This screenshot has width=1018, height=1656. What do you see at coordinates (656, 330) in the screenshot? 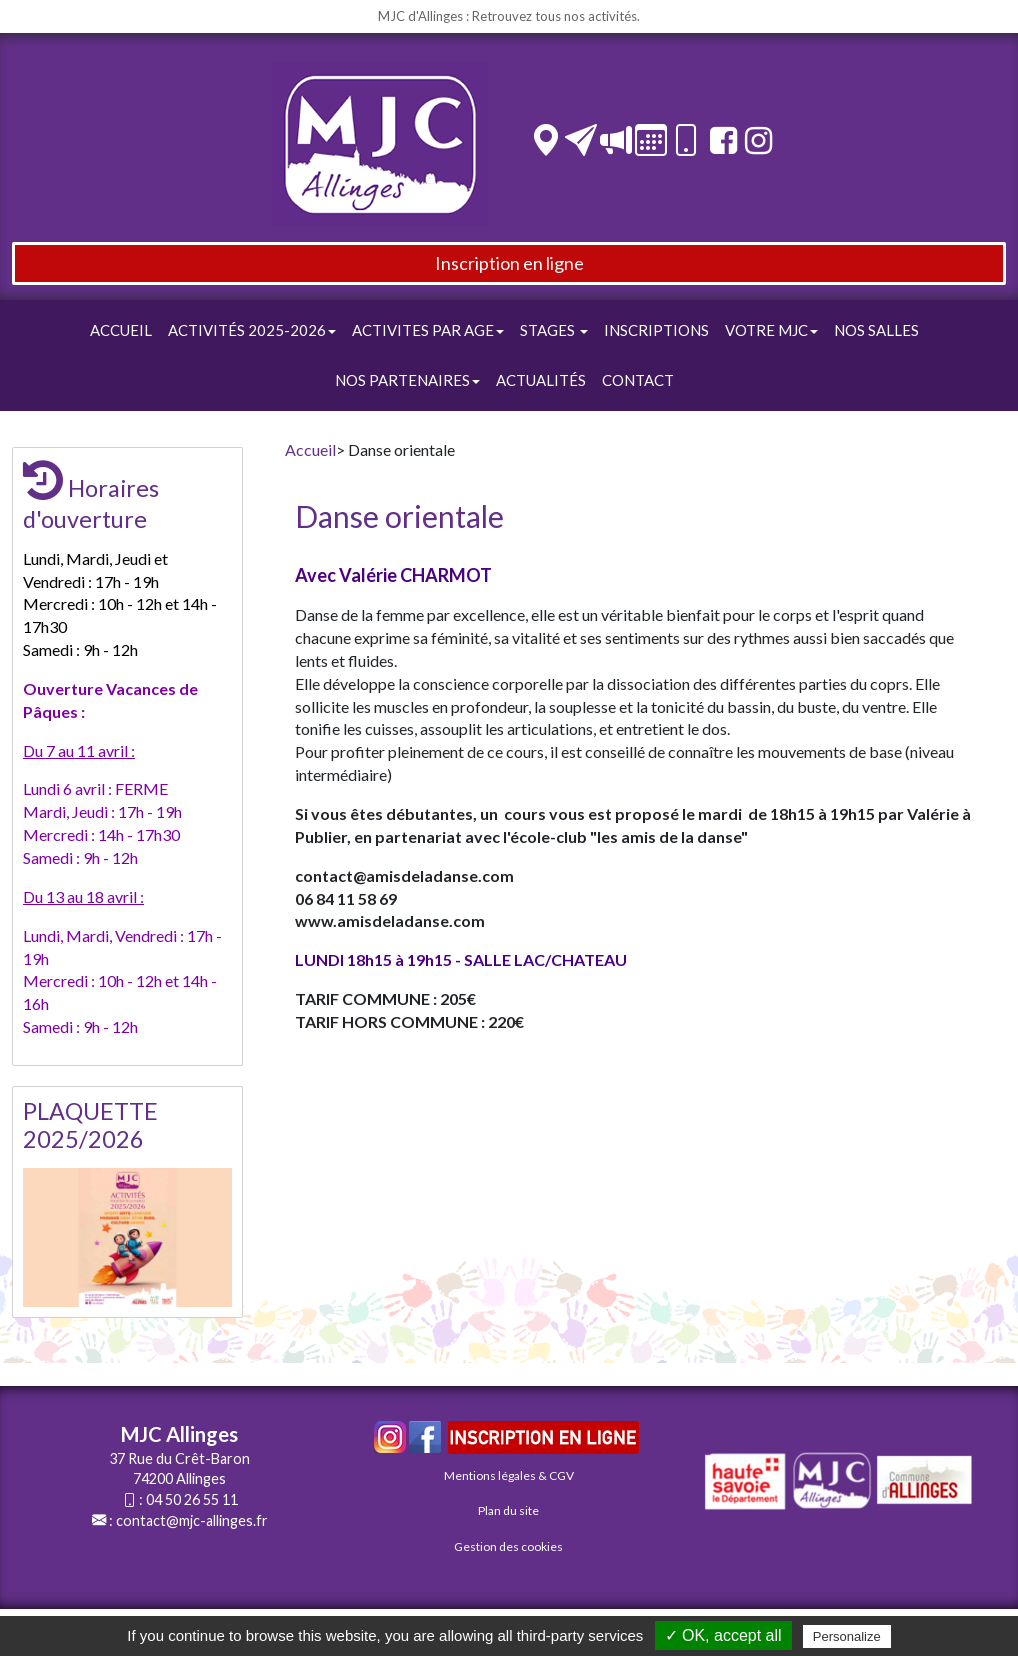
I see `Inscriptions` at bounding box center [656, 330].